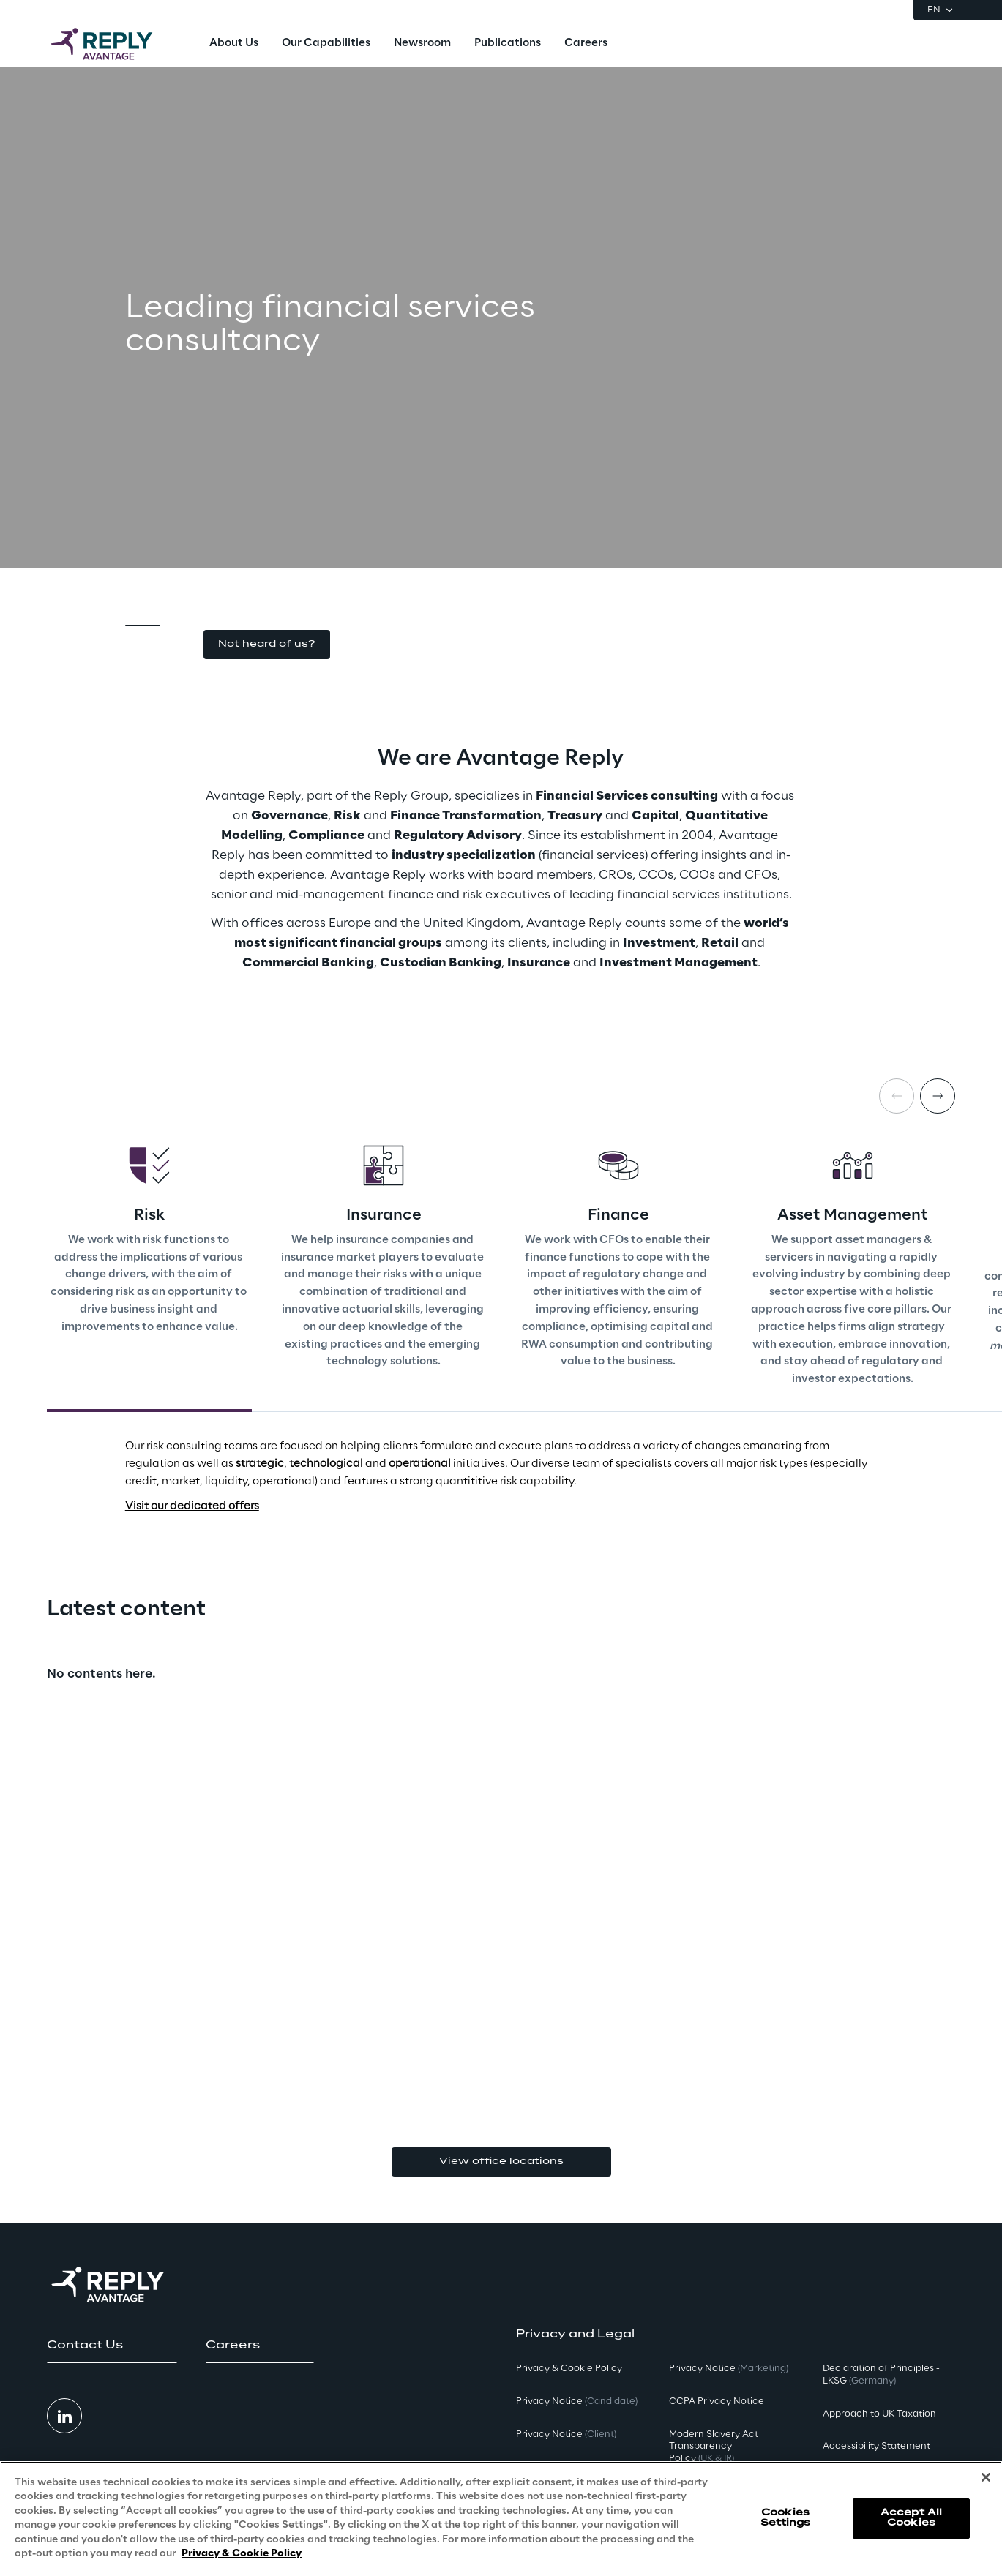 Image resolution: width=1002 pixels, height=2576 pixels. I want to click on [menuitem], so click(233, 43).